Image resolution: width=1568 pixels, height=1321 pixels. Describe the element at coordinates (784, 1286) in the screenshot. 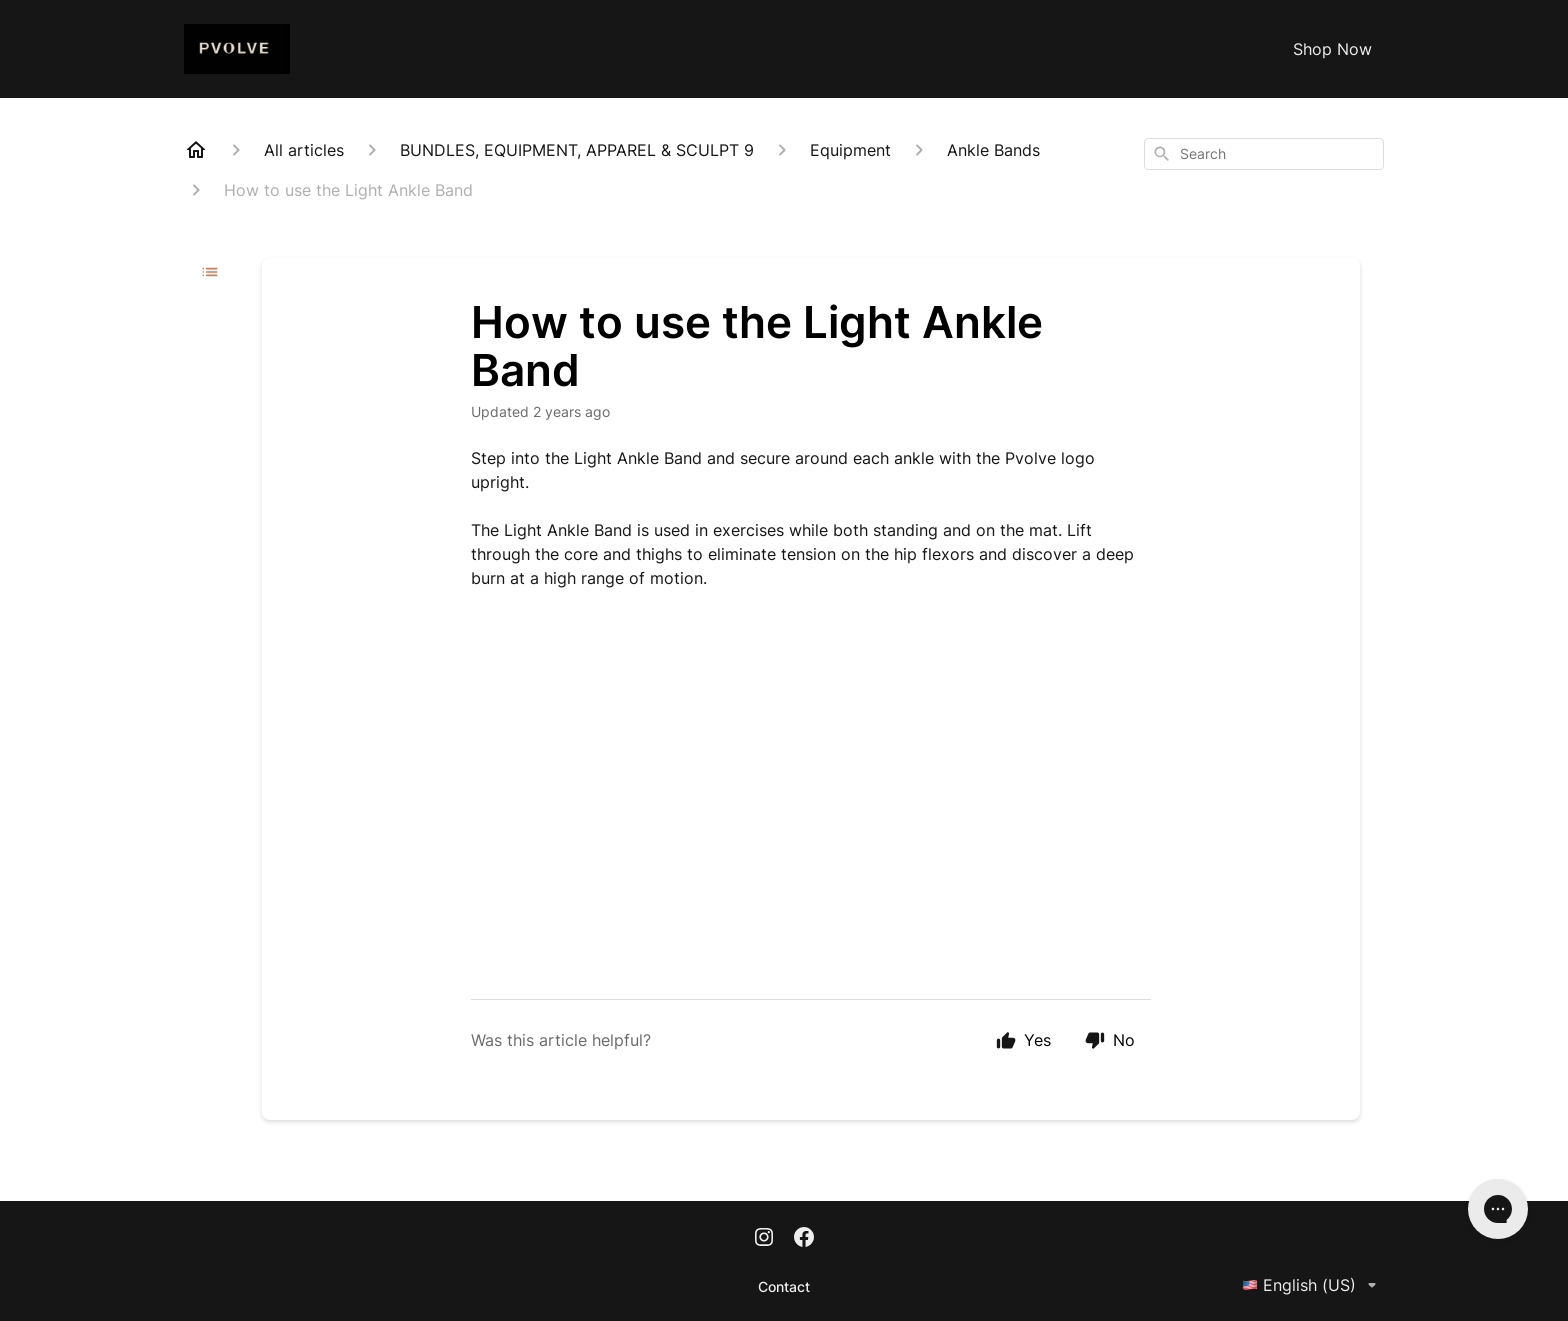

I see `Contact` at that location.